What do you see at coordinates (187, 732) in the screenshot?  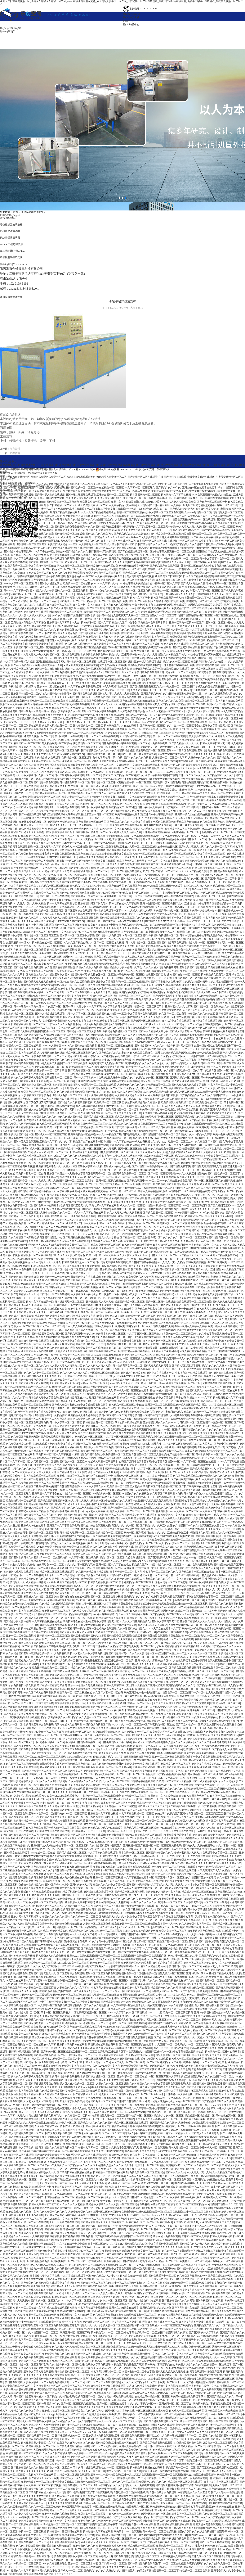 I see `国产av天堂亚洲国产av草莓` at bounding box center [187, 732].